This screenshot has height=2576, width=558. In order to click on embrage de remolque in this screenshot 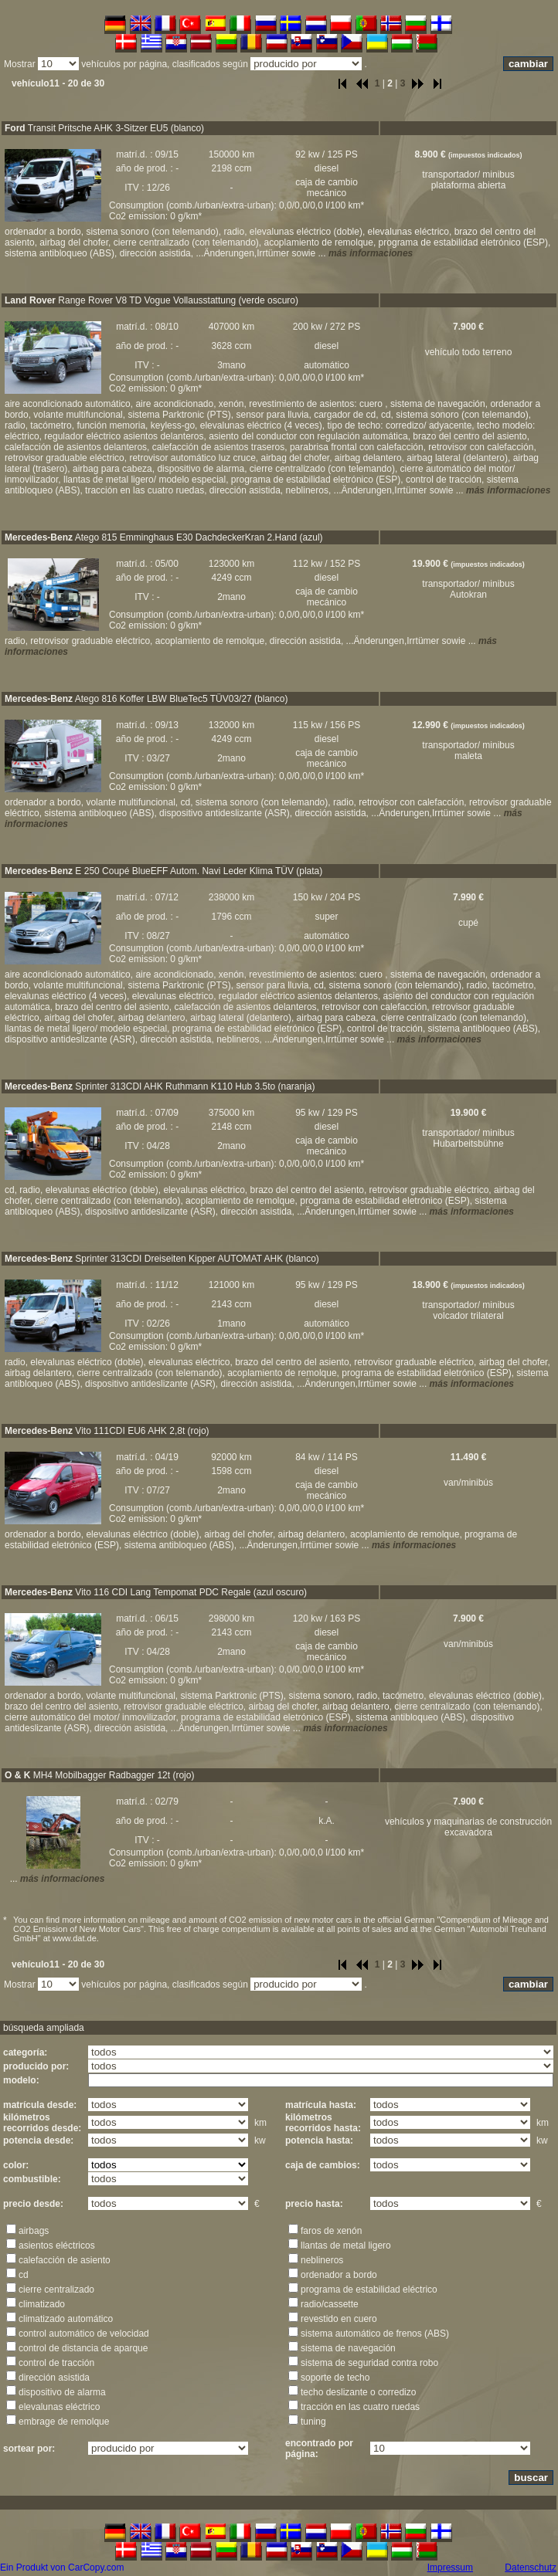, I will do `click(64, 2421)`.